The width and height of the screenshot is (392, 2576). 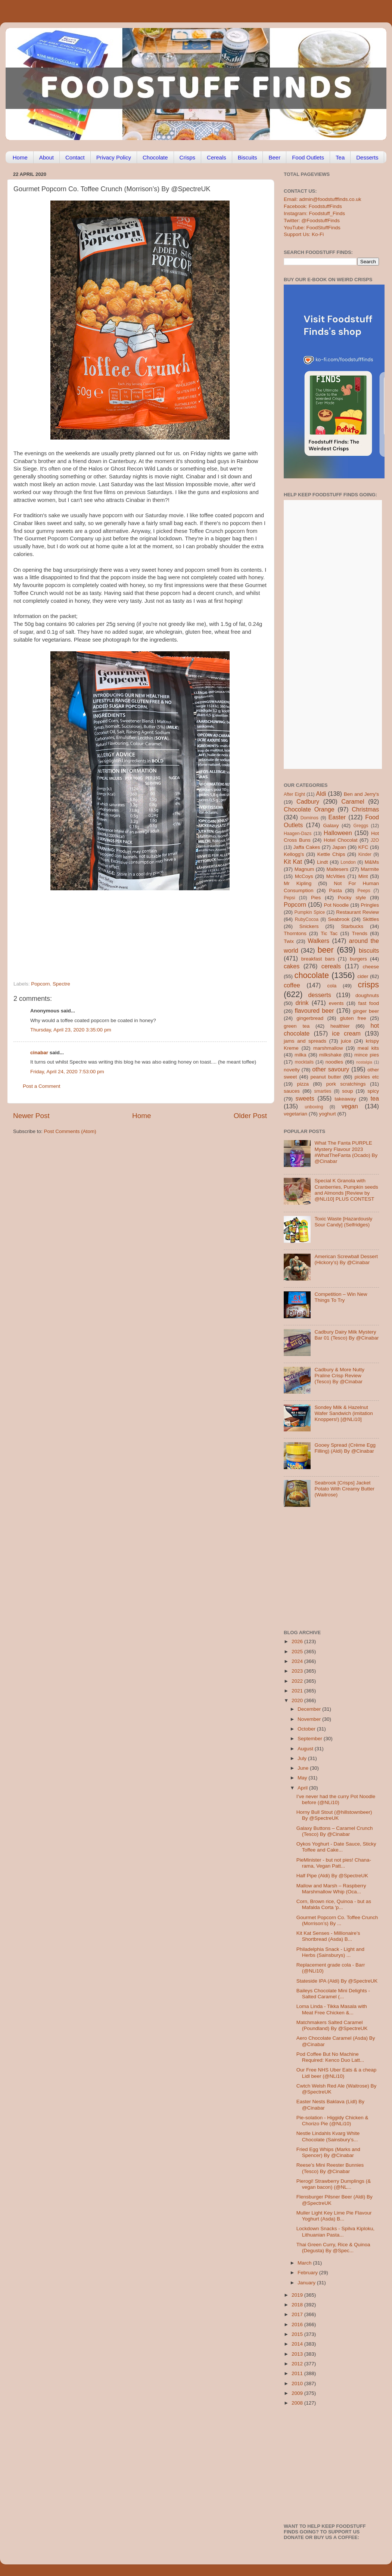 I want to click on February, so click(x=308, y=2272).